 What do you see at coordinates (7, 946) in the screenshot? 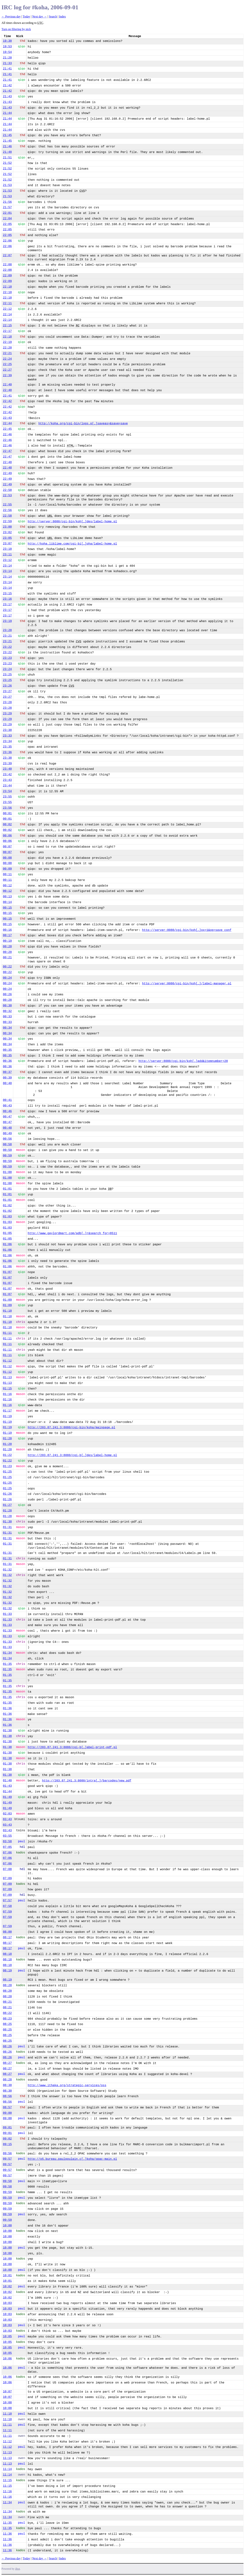
I see `00:20` at bounding box center [7, 946].